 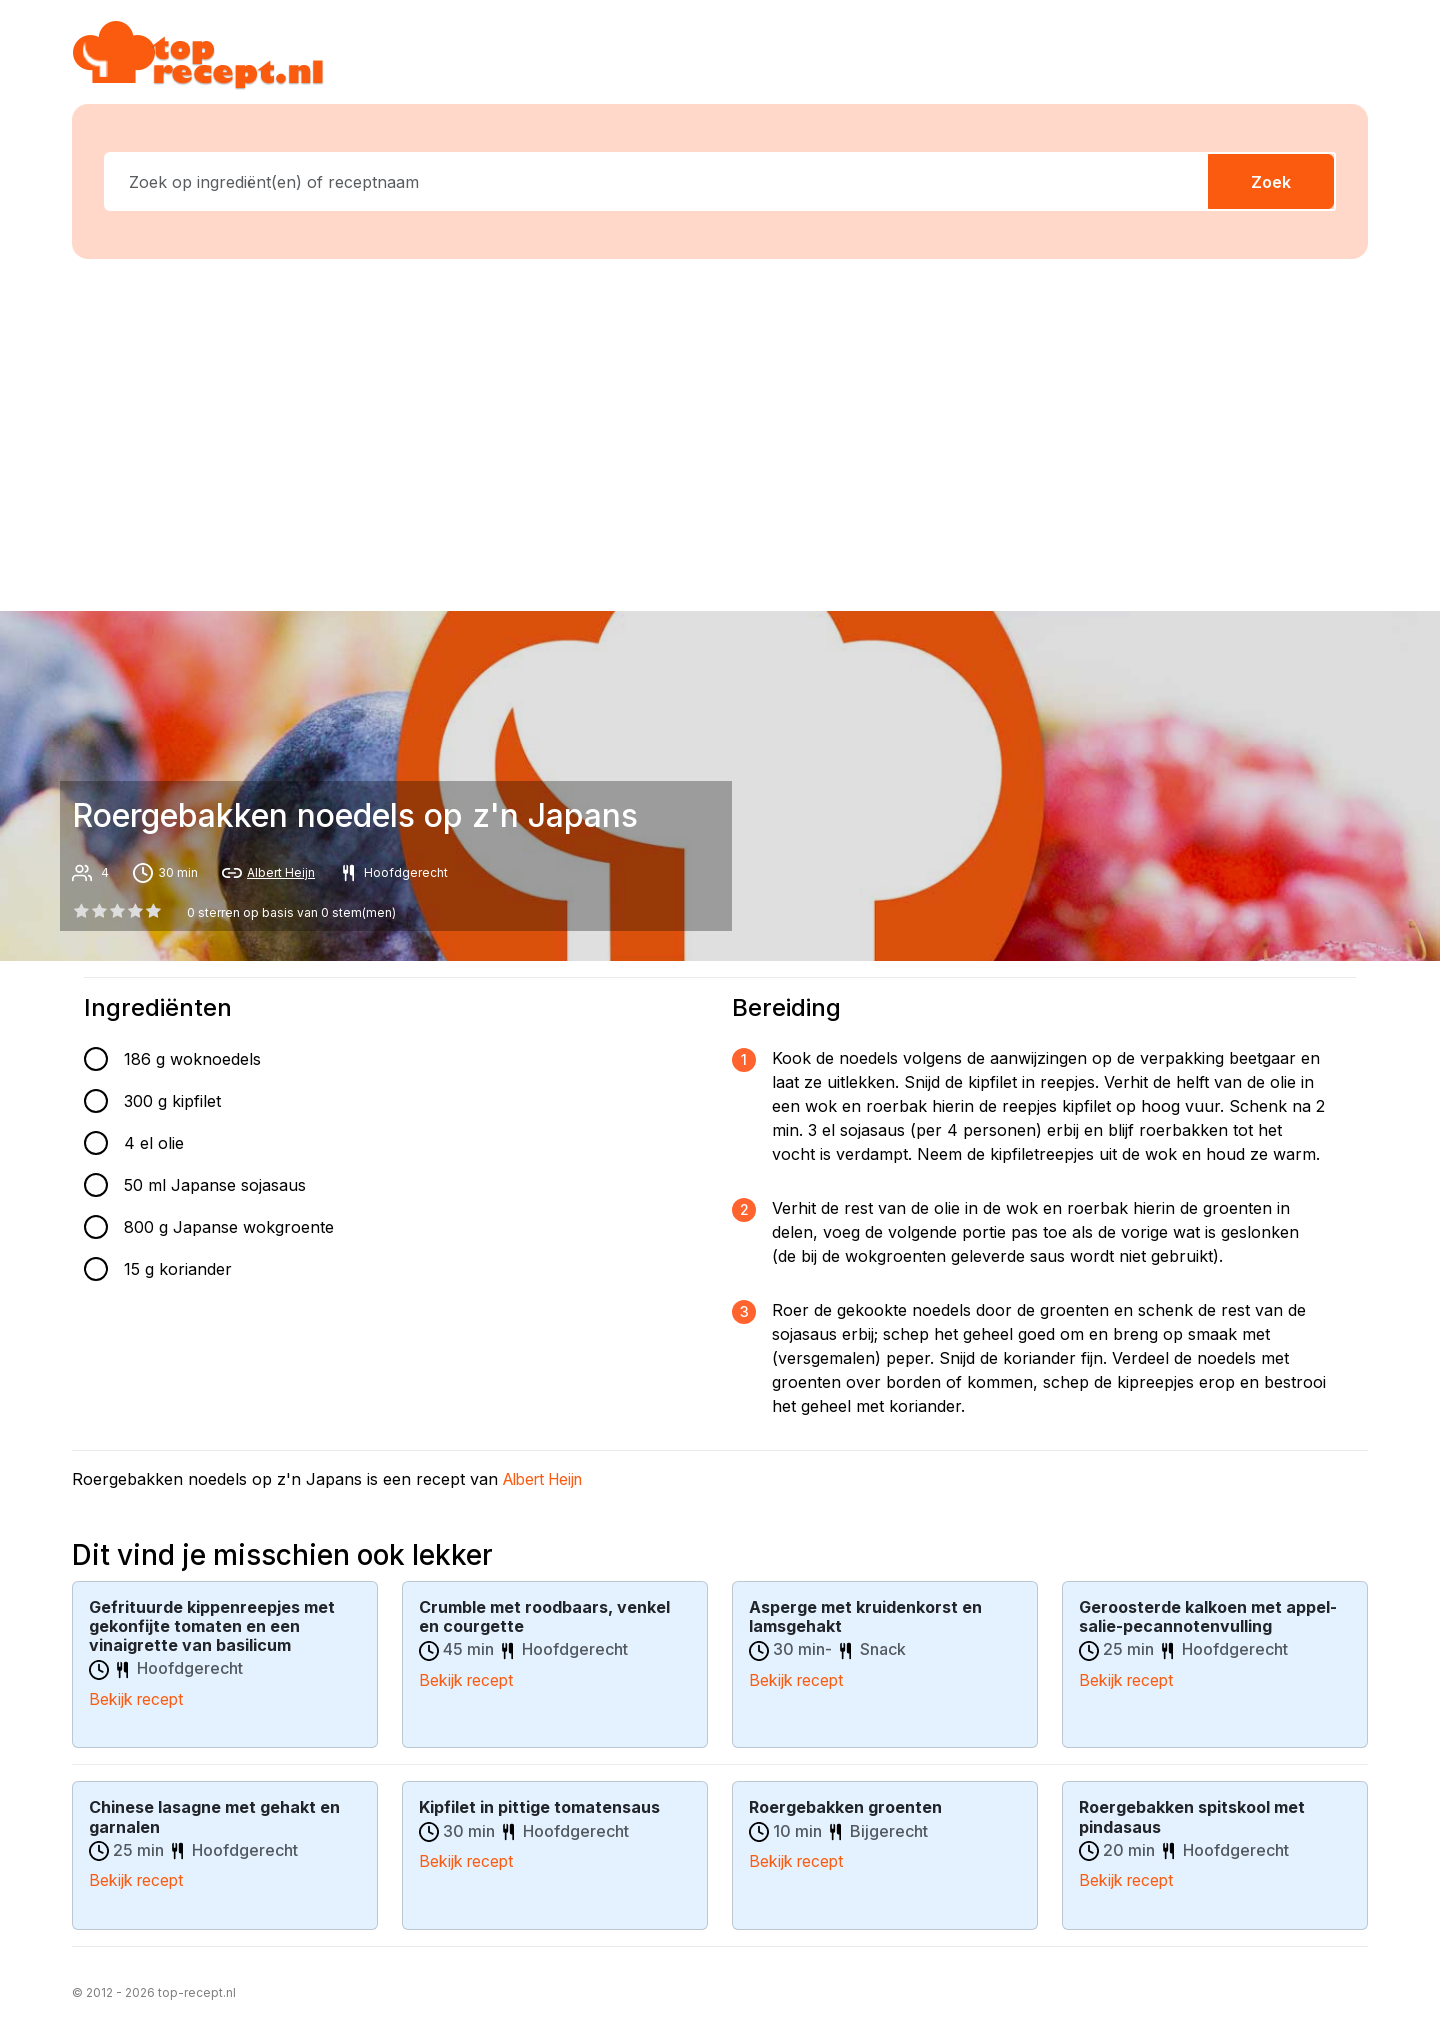 I want to click on 15 g koriander, so click(x=178, y=1269).